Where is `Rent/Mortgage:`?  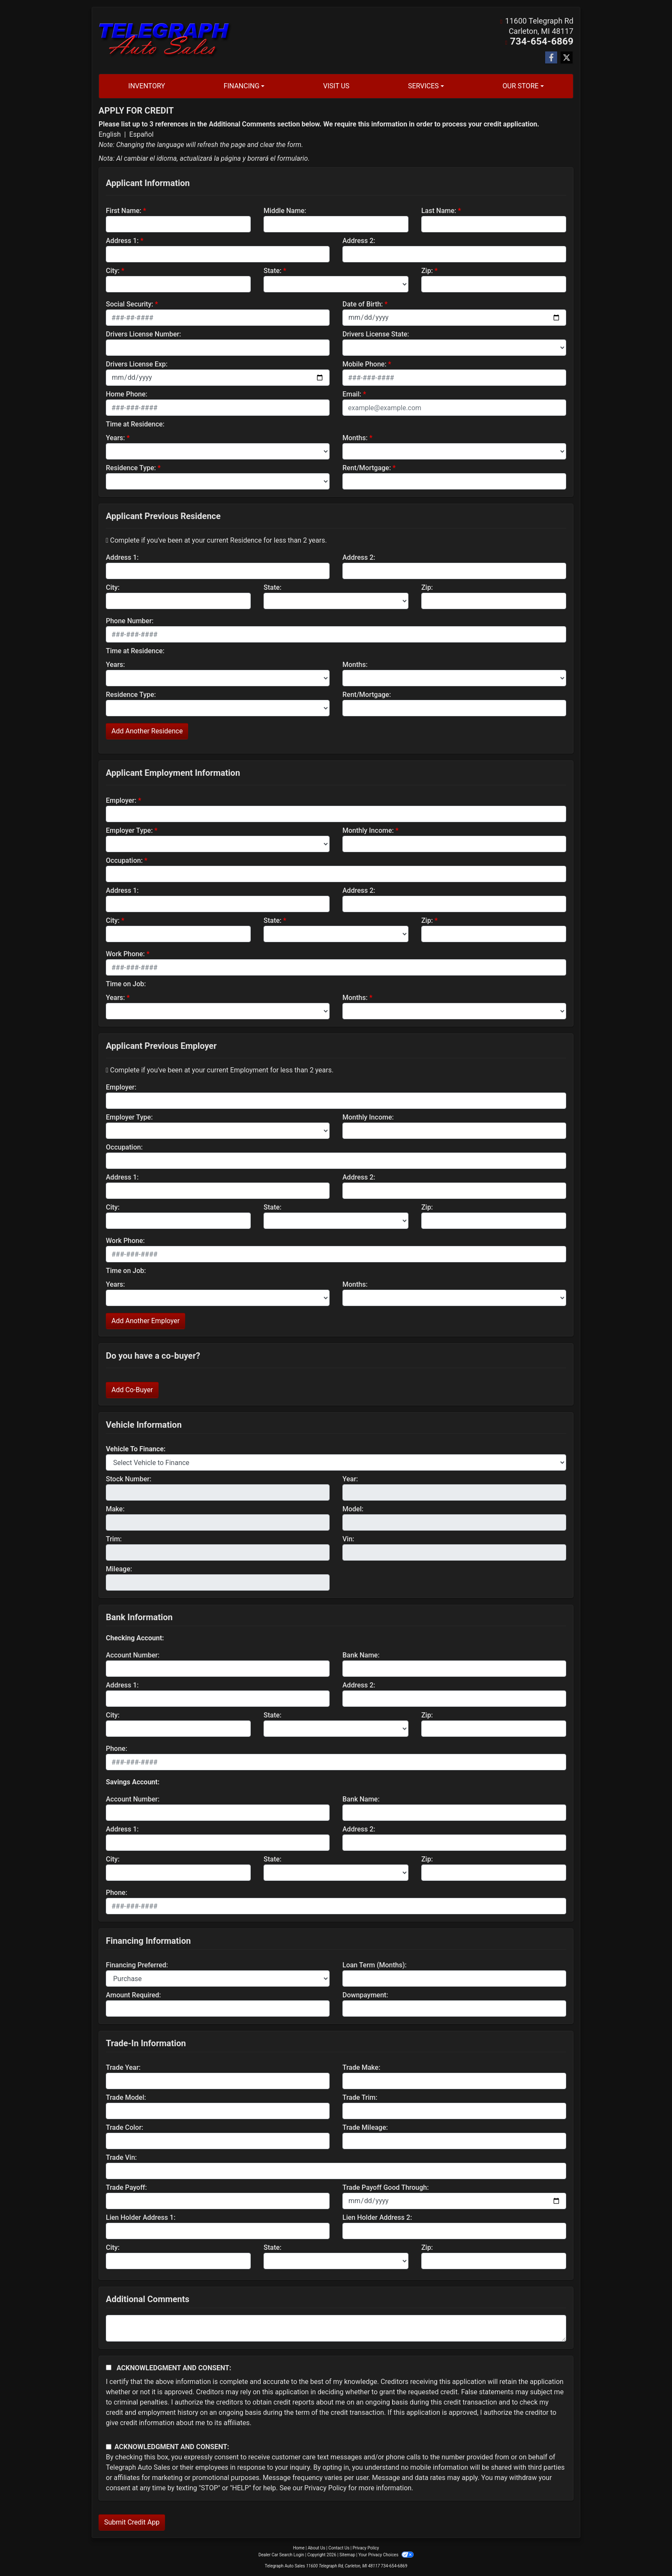
Rent/Mortgage: is located at coordinates (366, 467).